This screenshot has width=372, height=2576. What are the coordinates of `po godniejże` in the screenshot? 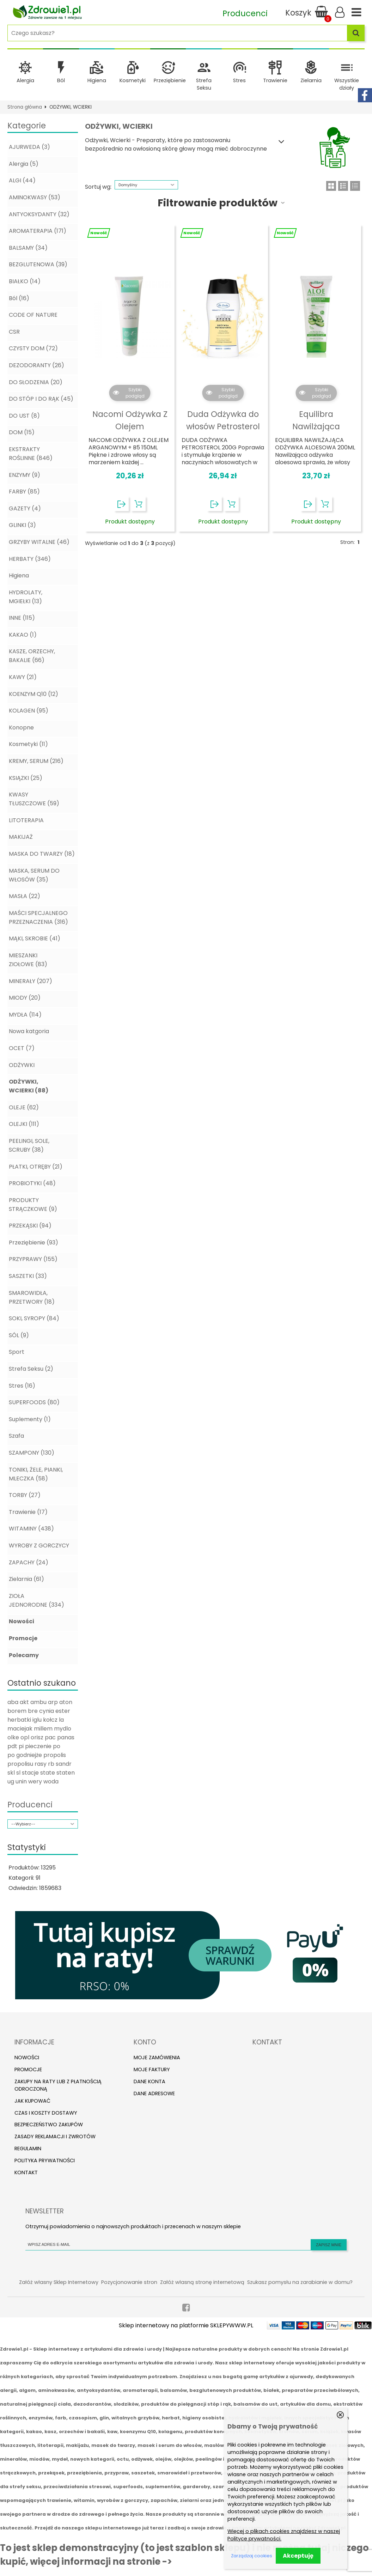 It's located at (24, 1755).